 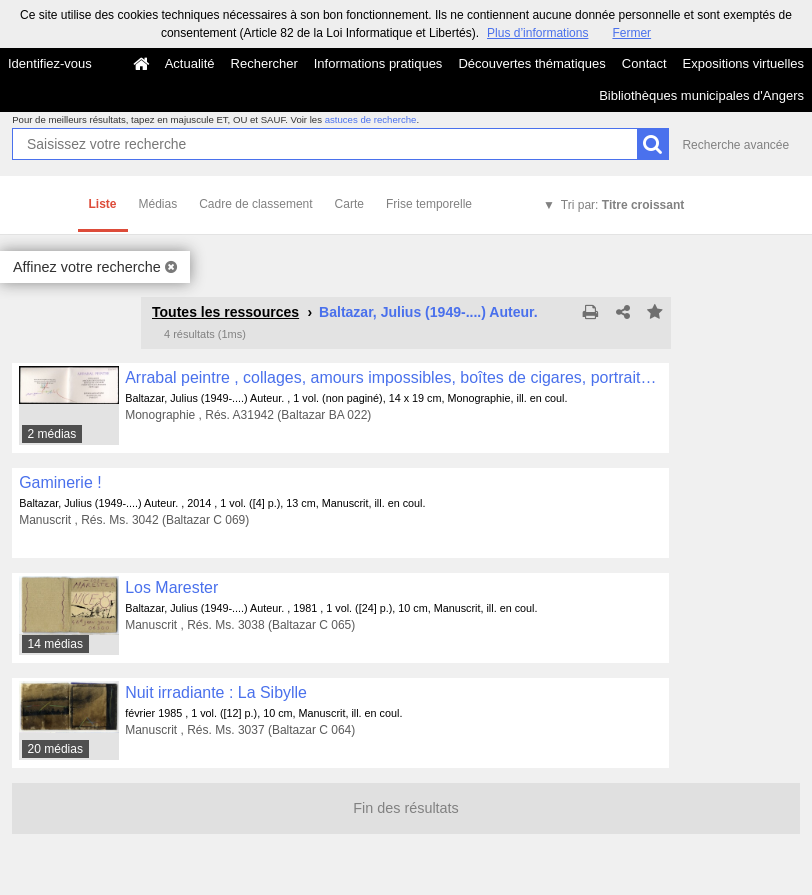 What do you see at coordinates (429, 204) in the screenshot?
I see `Frise temporelle` at bounding box center [429, 204].